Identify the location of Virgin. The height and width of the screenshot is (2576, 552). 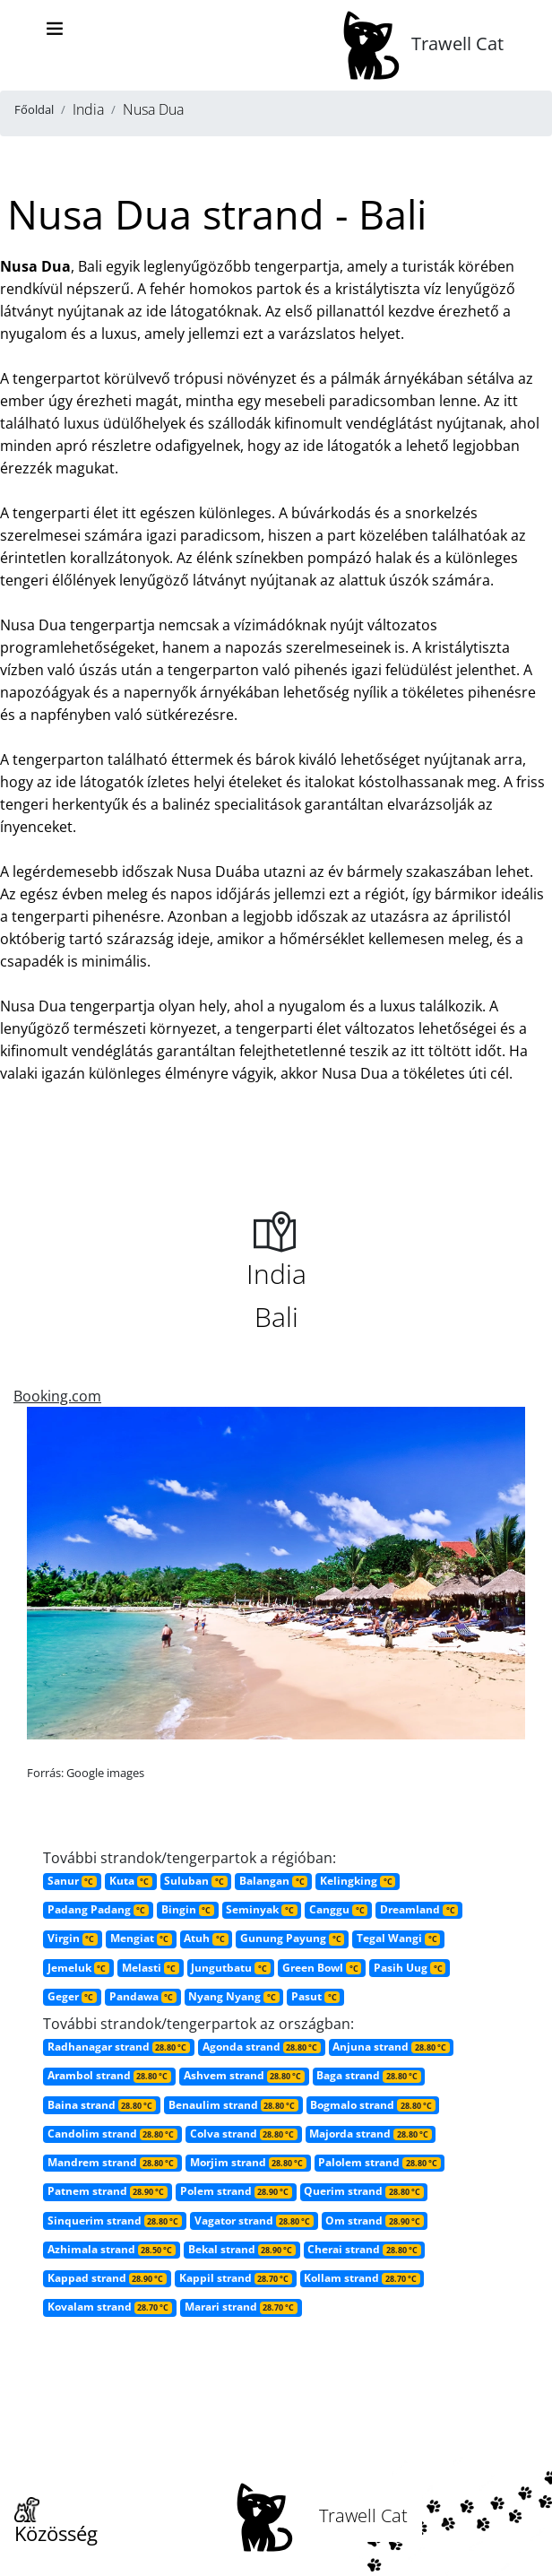
(72, 1938).